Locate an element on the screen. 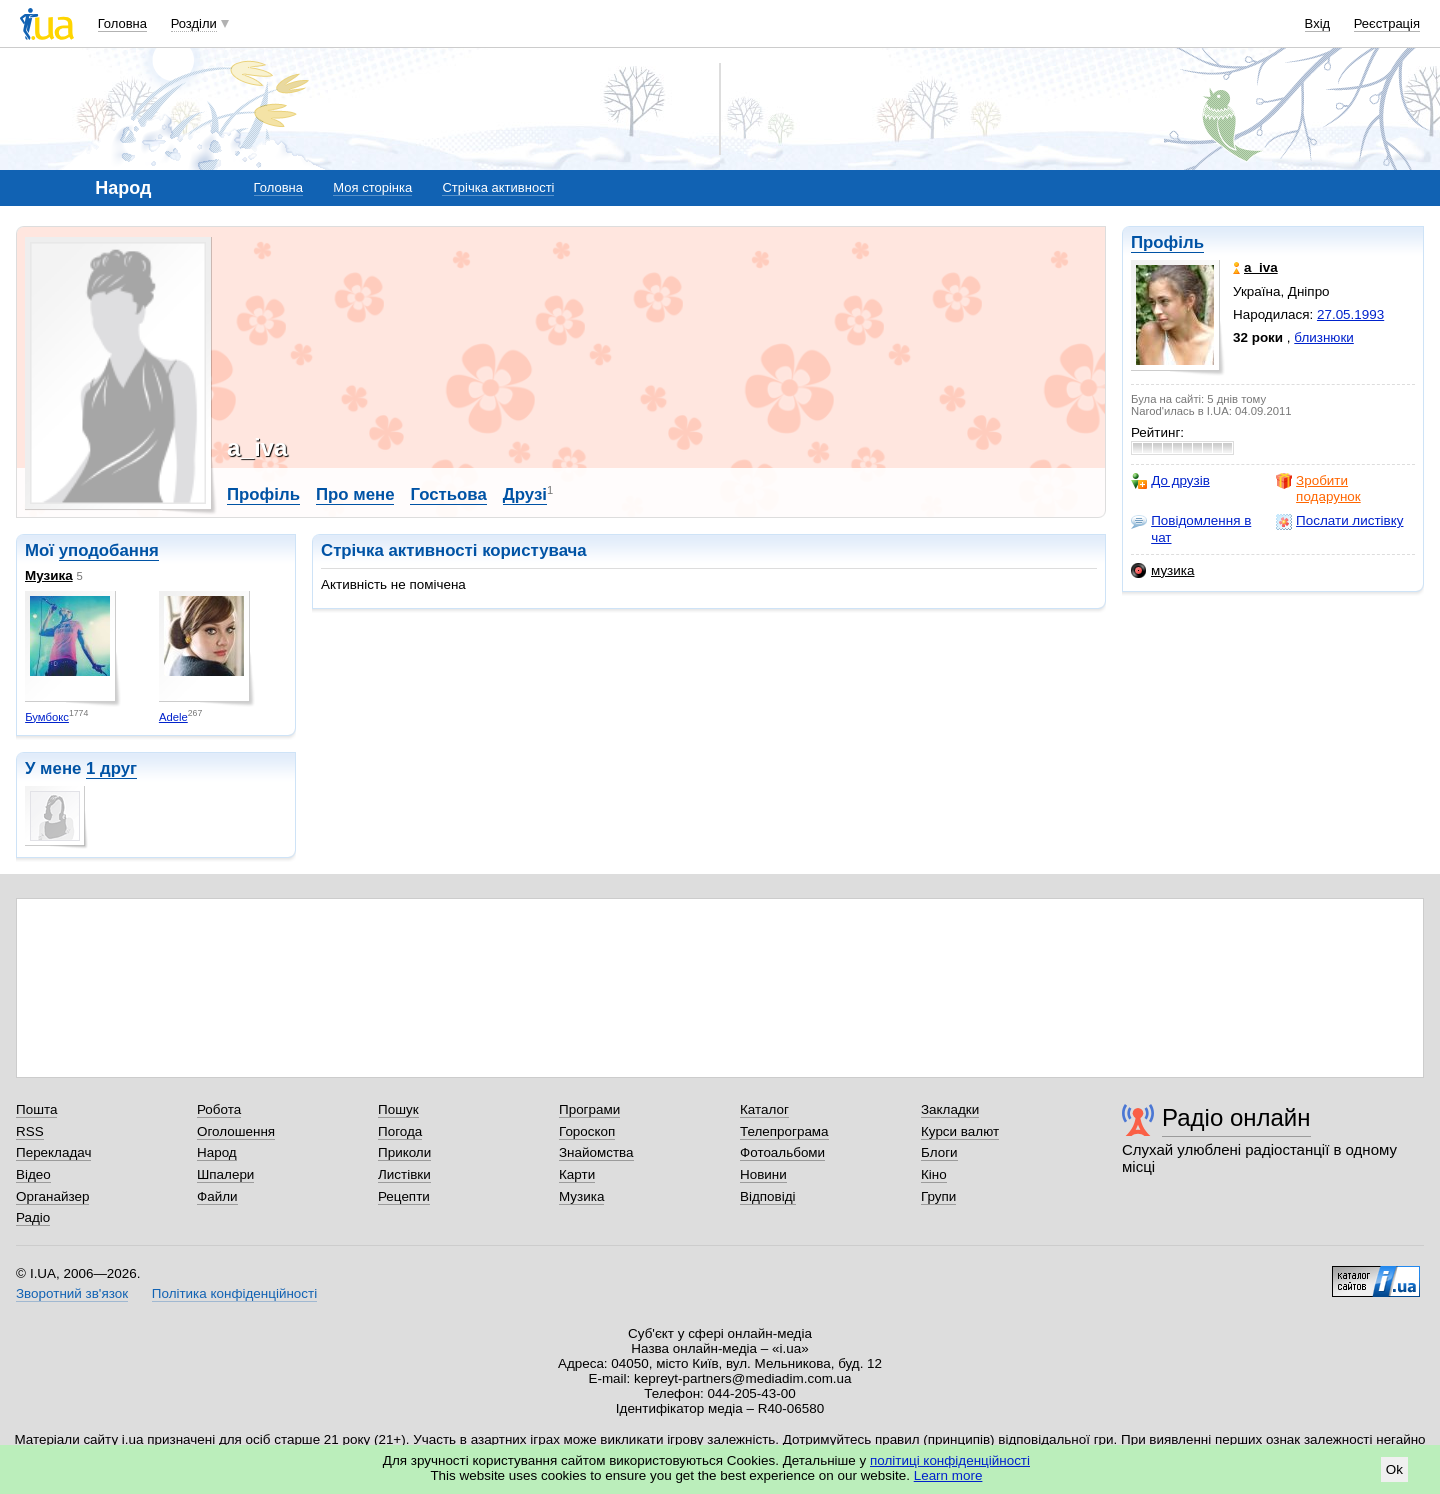  Кіно is located at coordinates (934, 1174).